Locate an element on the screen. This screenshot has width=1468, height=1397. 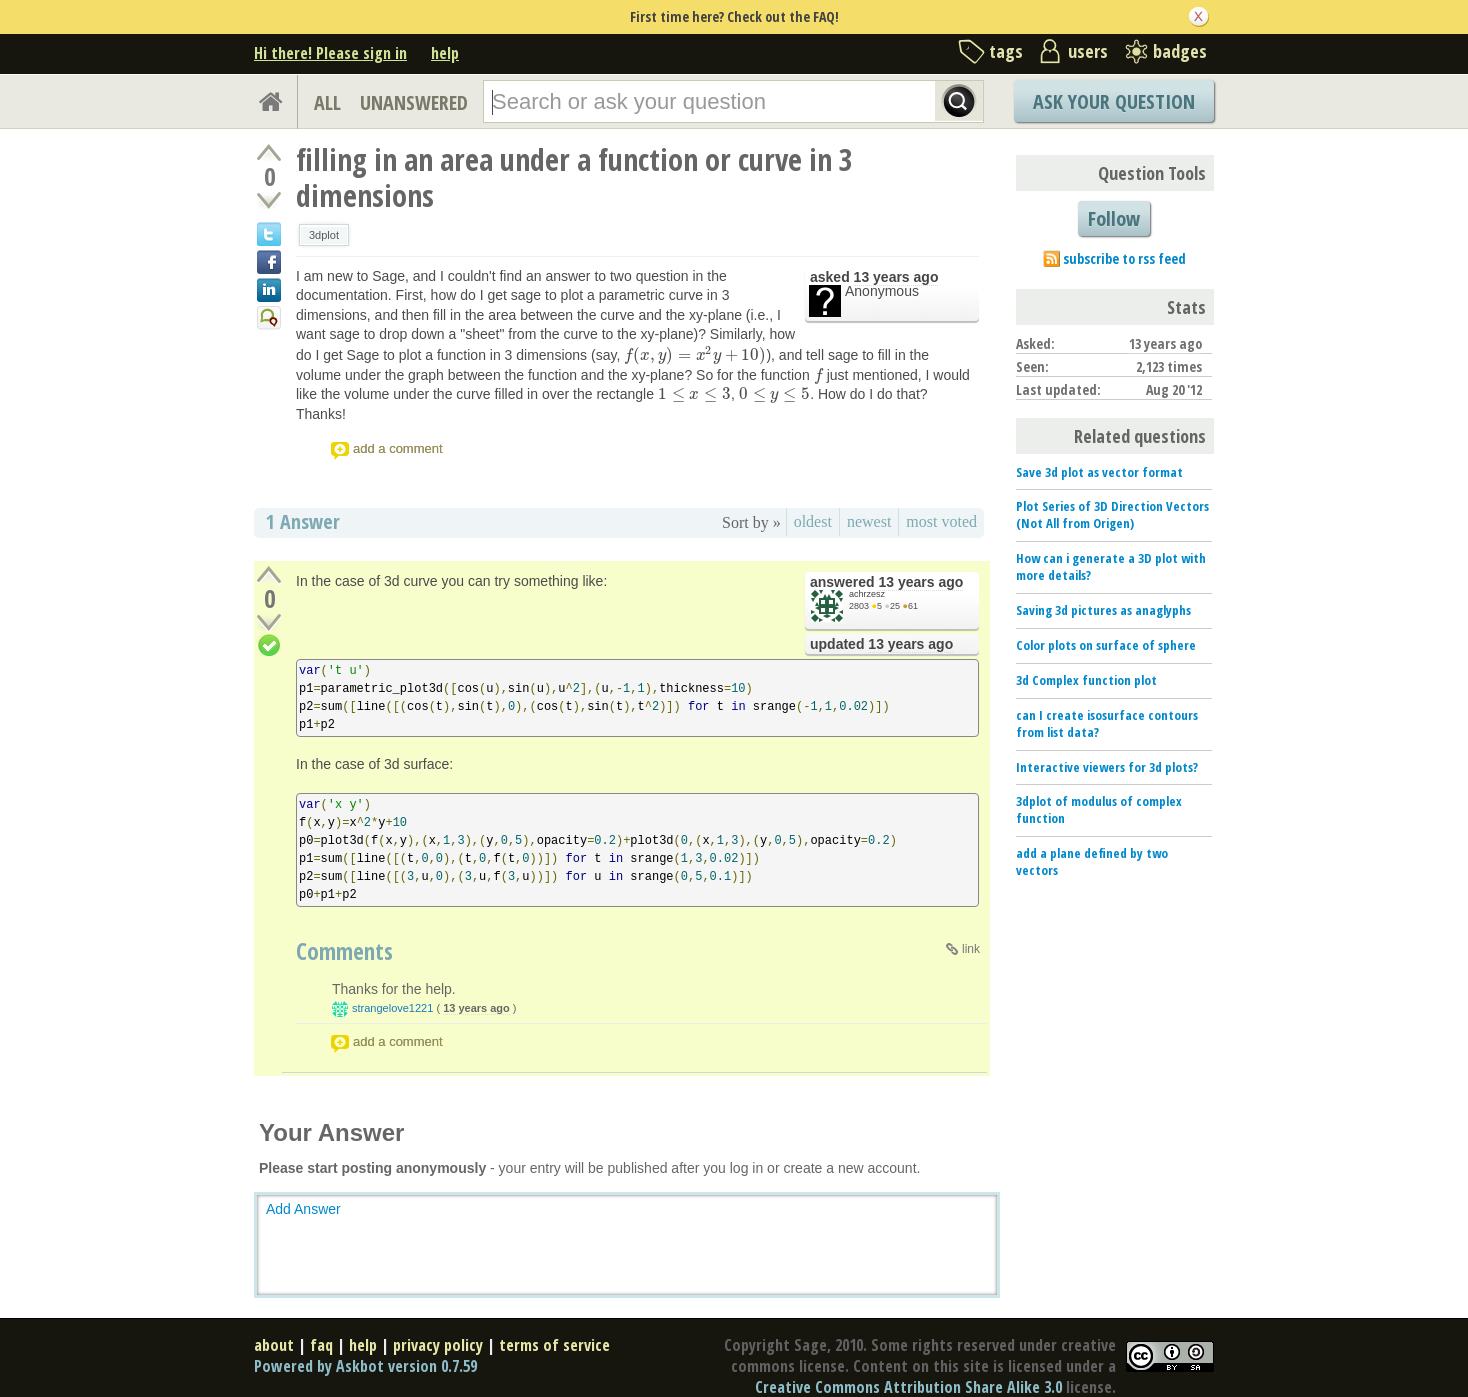
3dplot of modulus of complex function is located at coordinates (1099, 809).